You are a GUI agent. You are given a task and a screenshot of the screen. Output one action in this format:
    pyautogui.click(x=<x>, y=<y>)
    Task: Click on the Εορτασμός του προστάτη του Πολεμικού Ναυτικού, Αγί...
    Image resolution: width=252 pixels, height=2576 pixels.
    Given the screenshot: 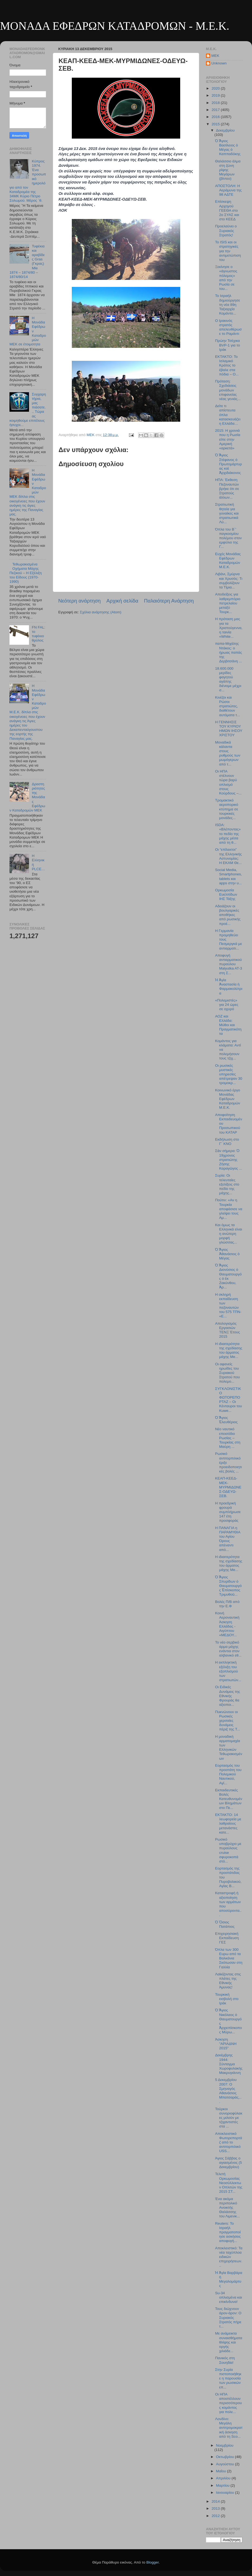 What is the action you would take?
    pyautogui.click(x=228, y=1774)
    